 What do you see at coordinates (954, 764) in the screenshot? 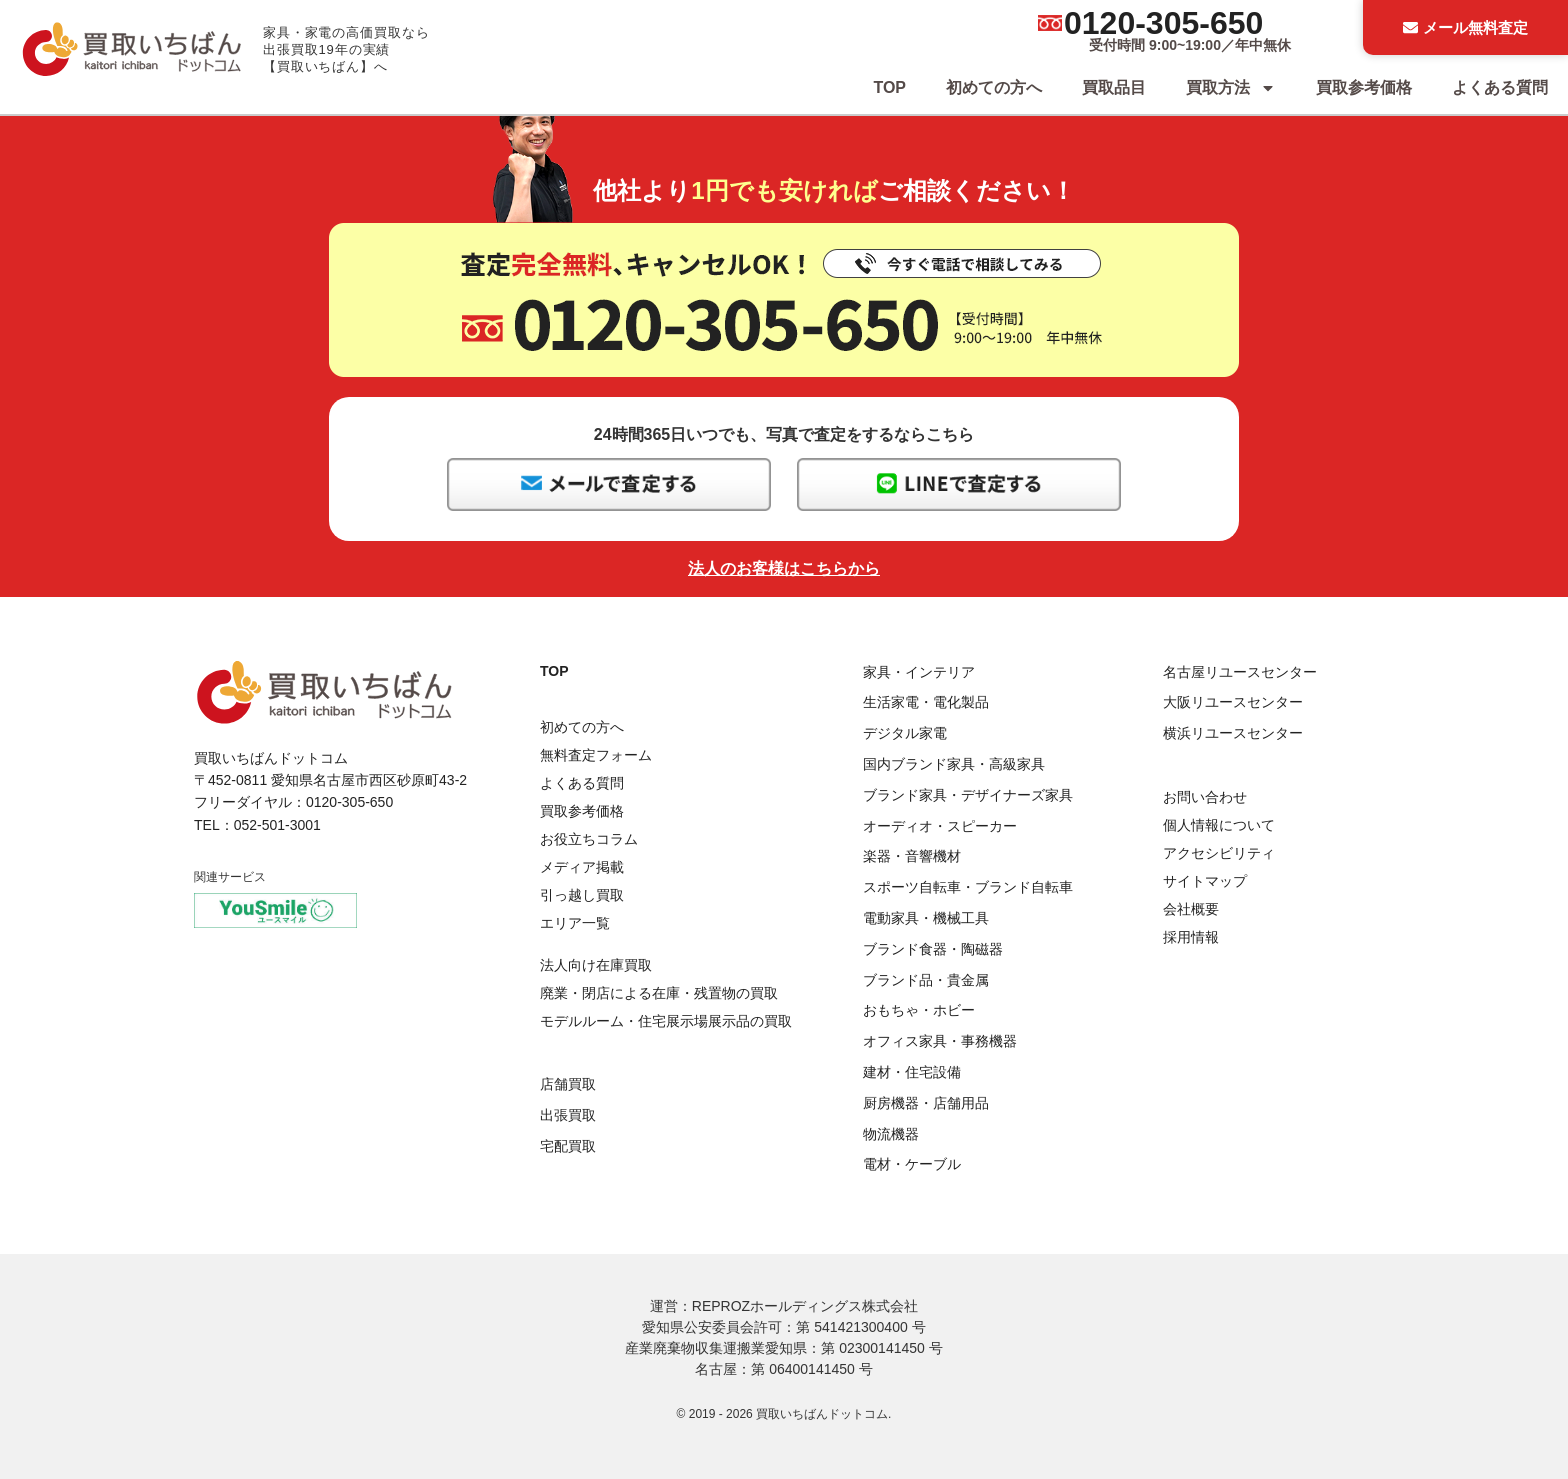
I see `国内ブランド家具・高級家具` at bounding box center [954, 764].